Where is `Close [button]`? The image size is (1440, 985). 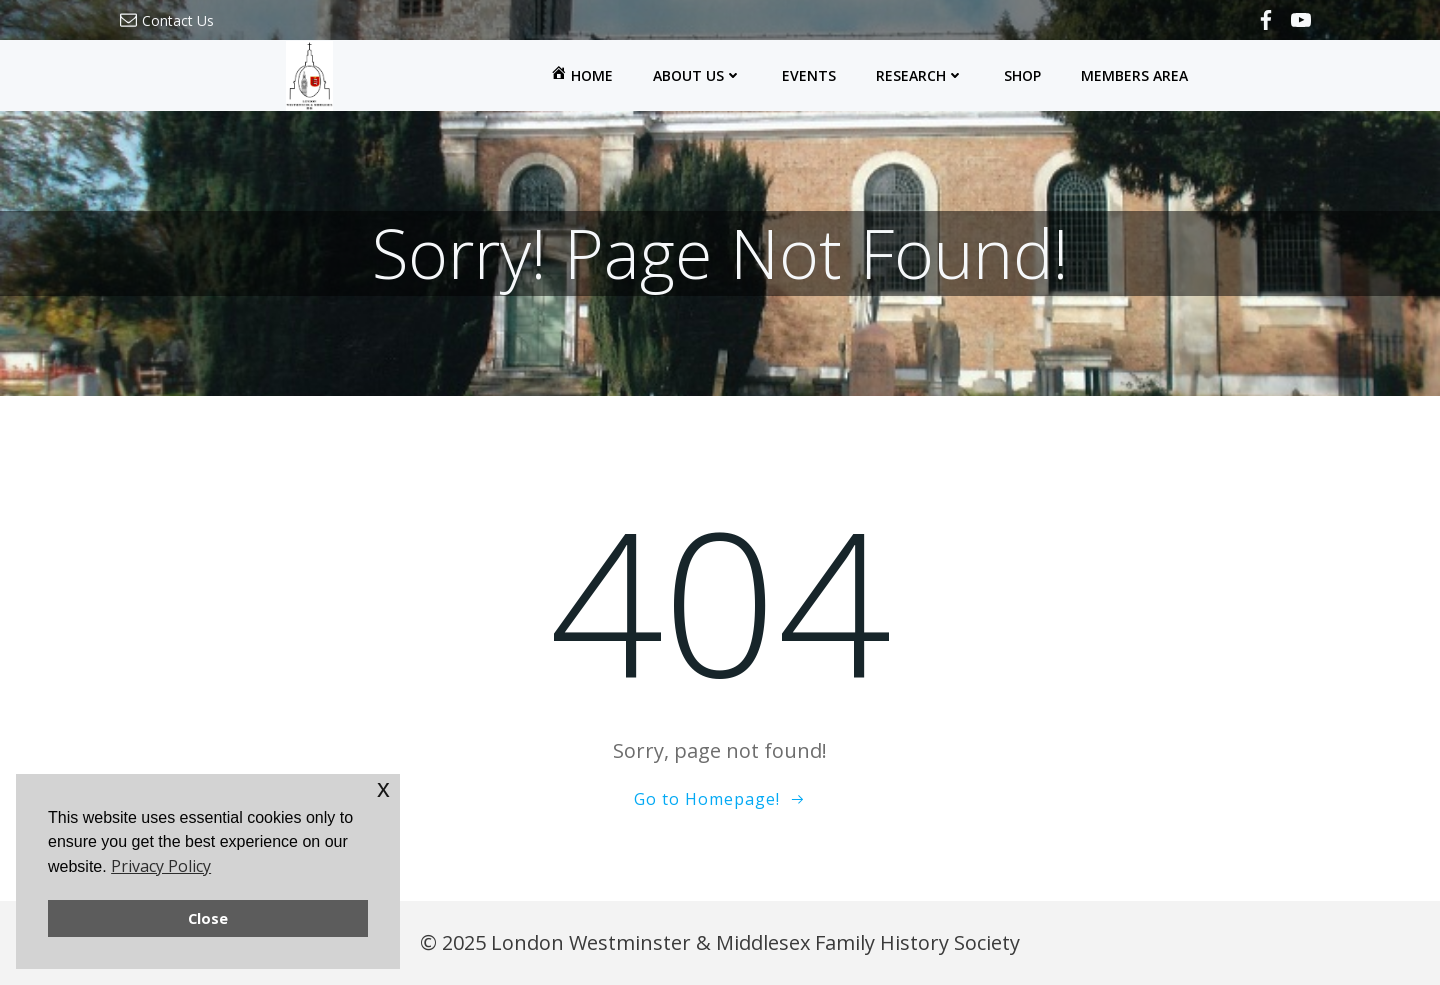 Close [button] is located at coordinates (208, 918).